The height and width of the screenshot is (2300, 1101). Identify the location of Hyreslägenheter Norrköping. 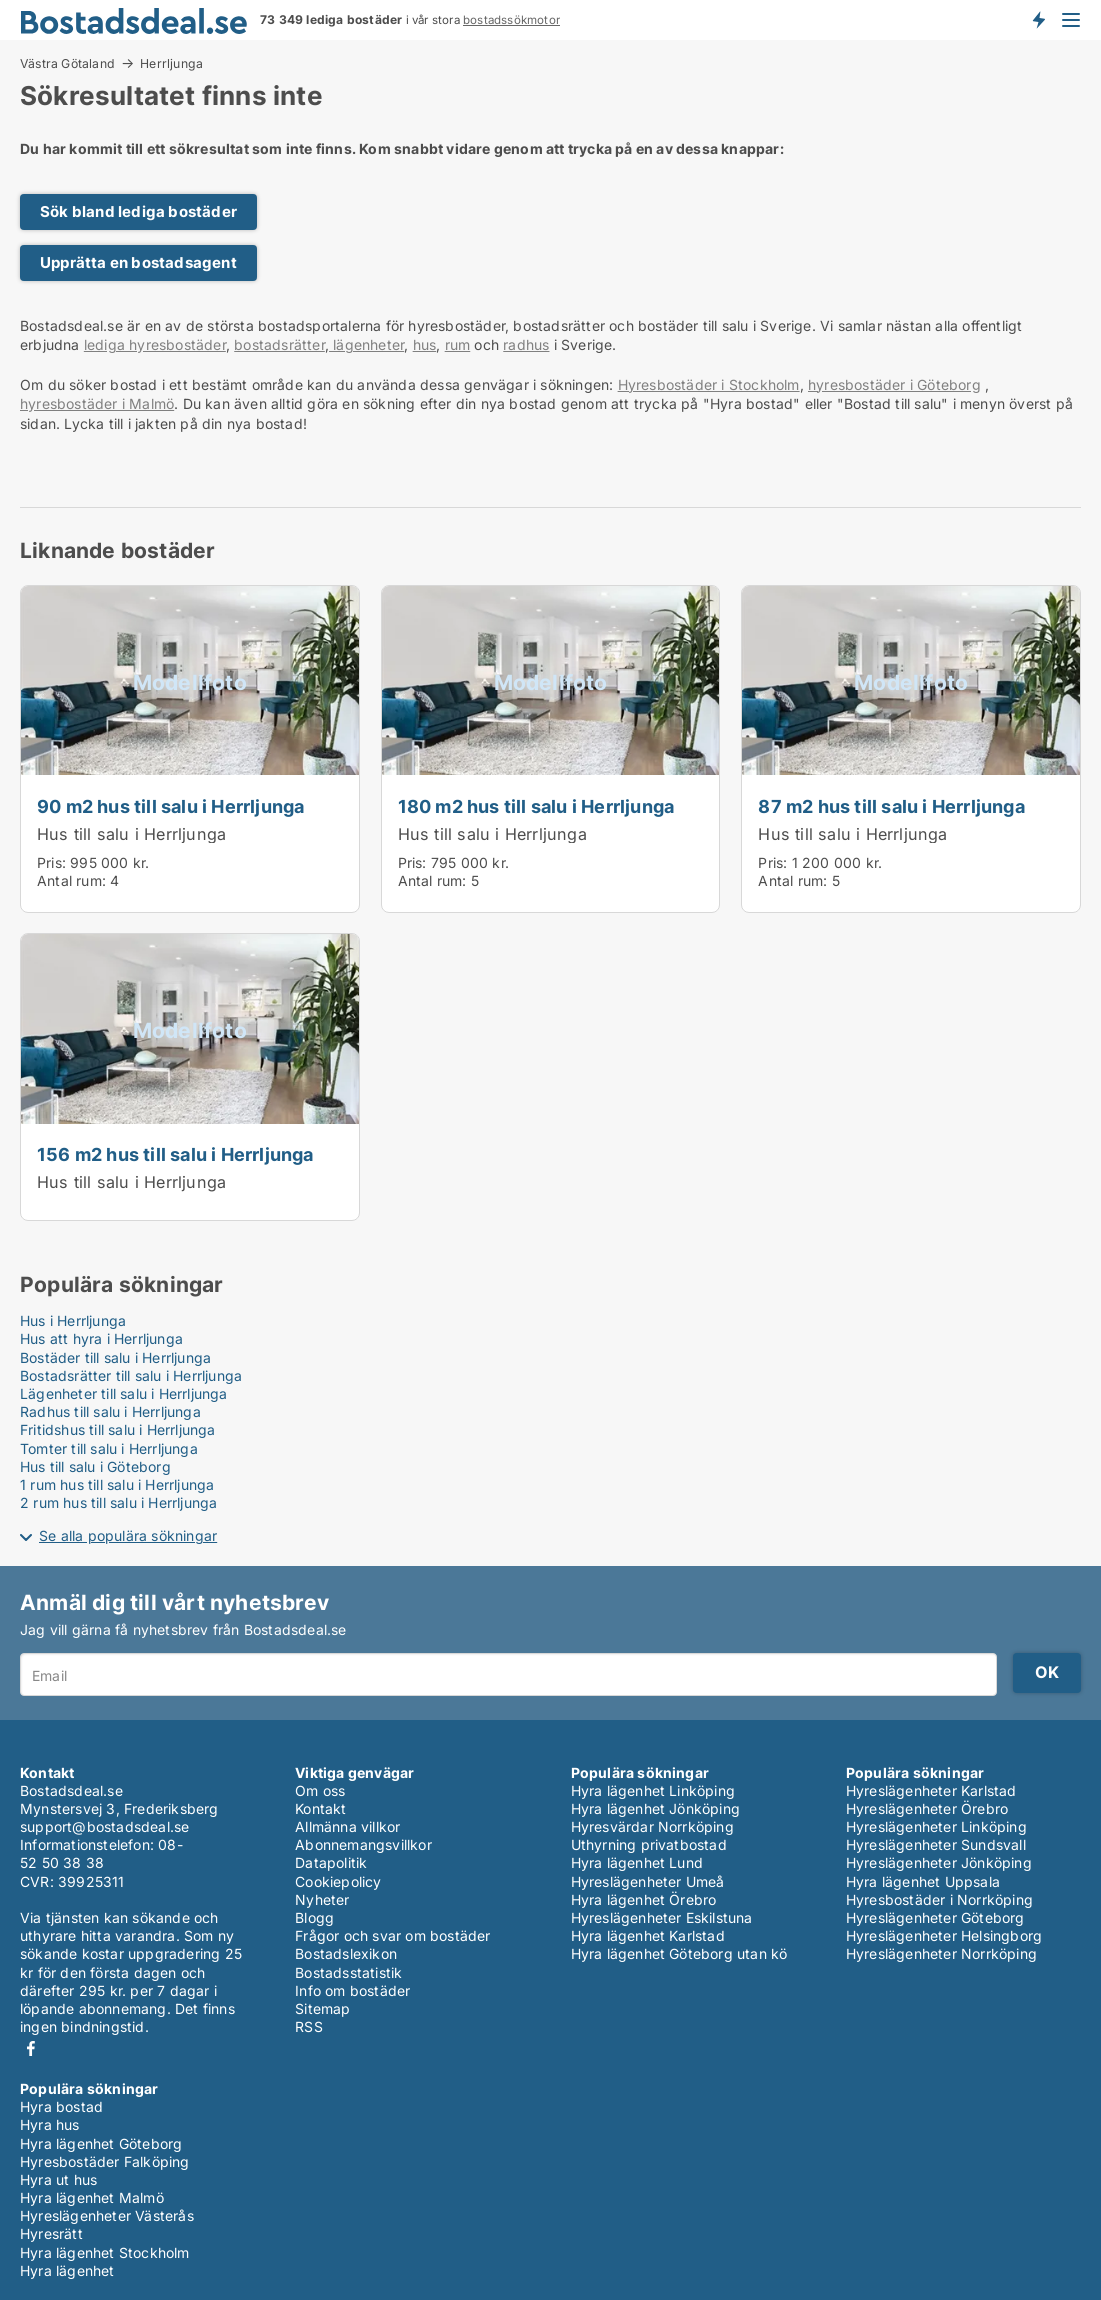
(941, 1953).